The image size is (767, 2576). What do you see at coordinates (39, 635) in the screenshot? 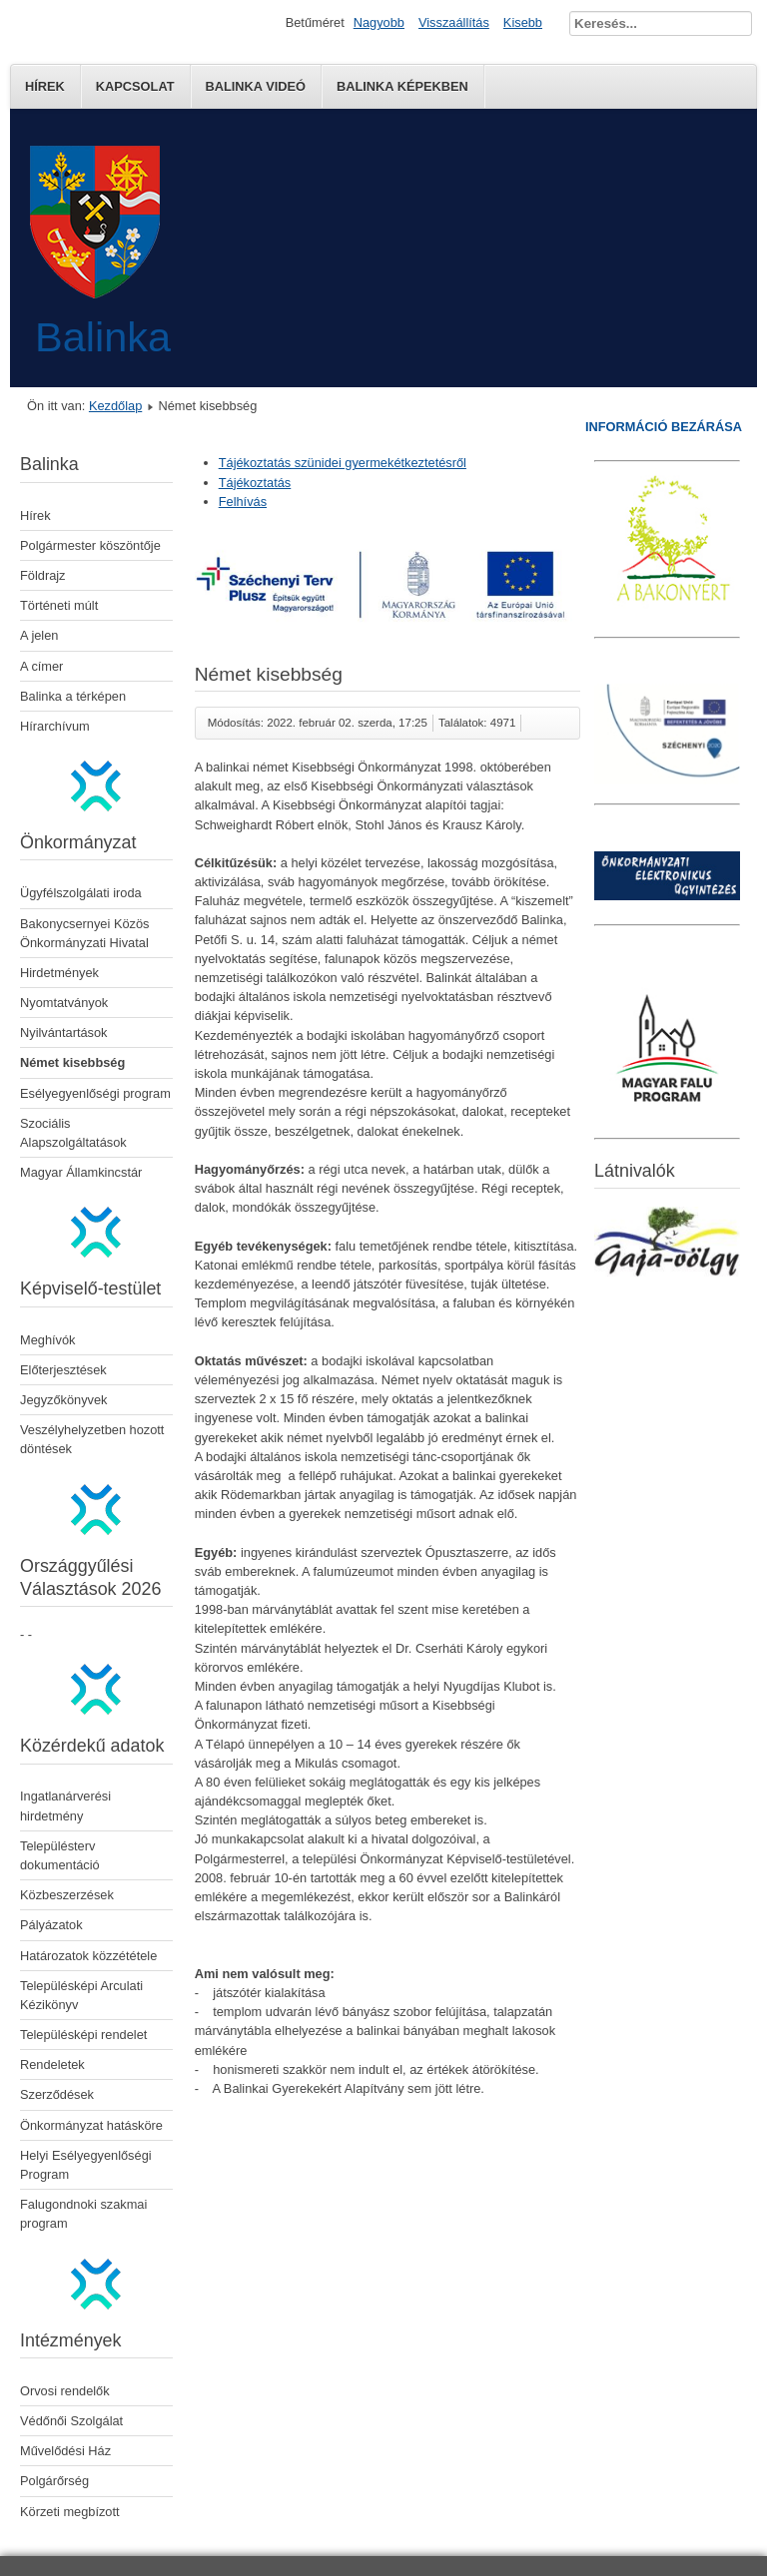
I see `A jelen` at bounding box center [39, 635].